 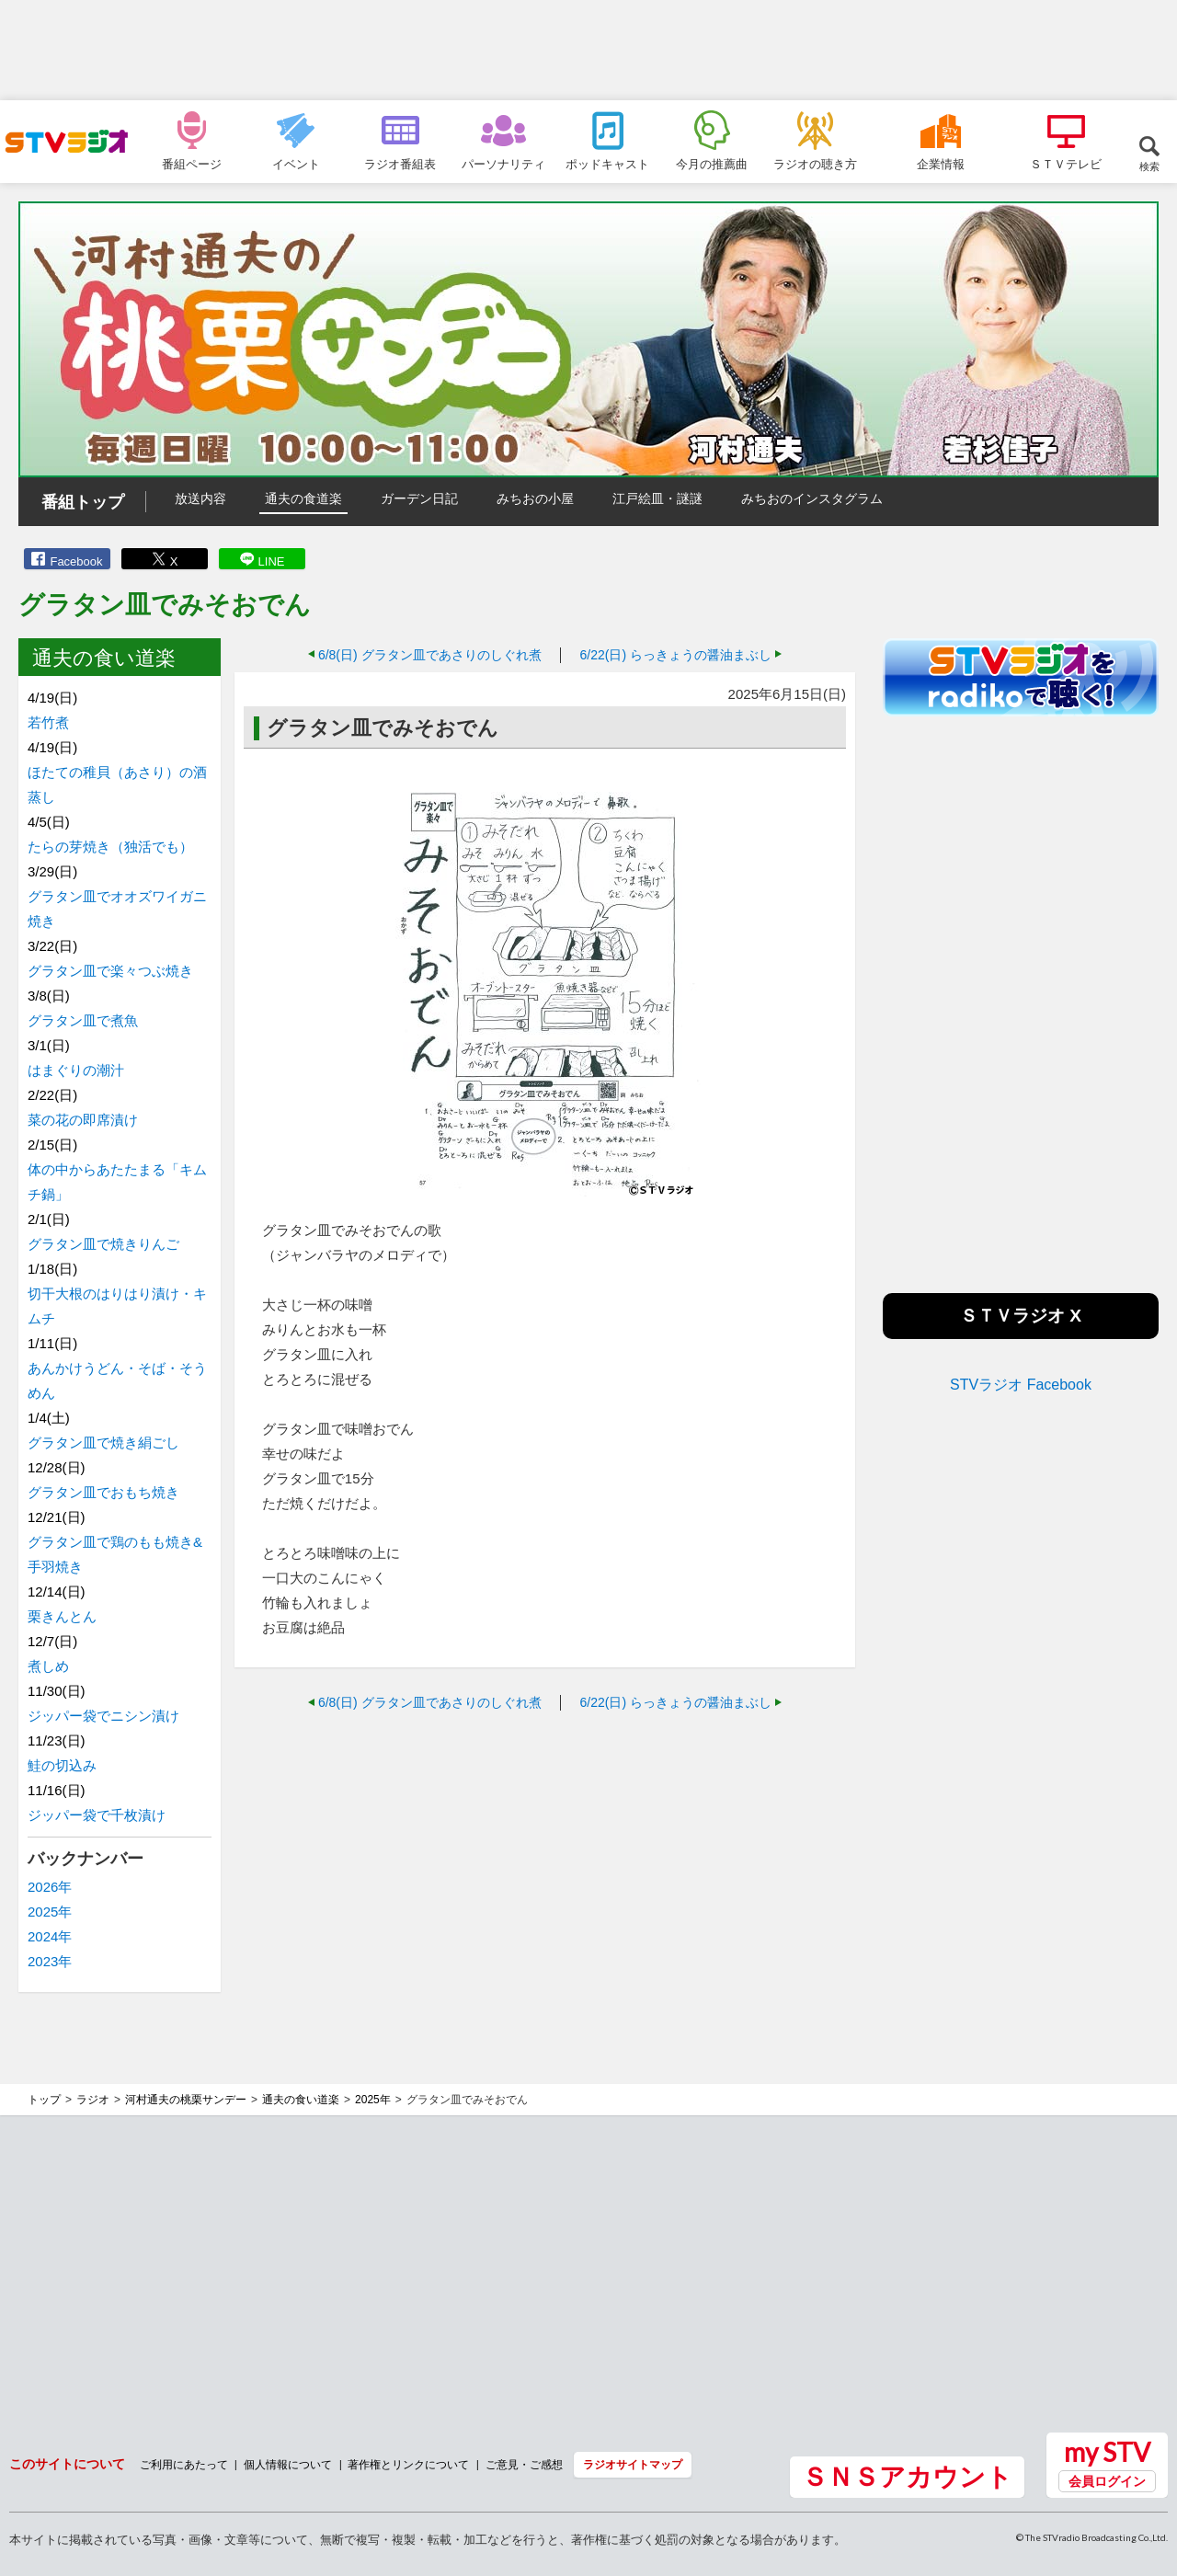 I want to click on 検索, so click(x=1149, y=166).